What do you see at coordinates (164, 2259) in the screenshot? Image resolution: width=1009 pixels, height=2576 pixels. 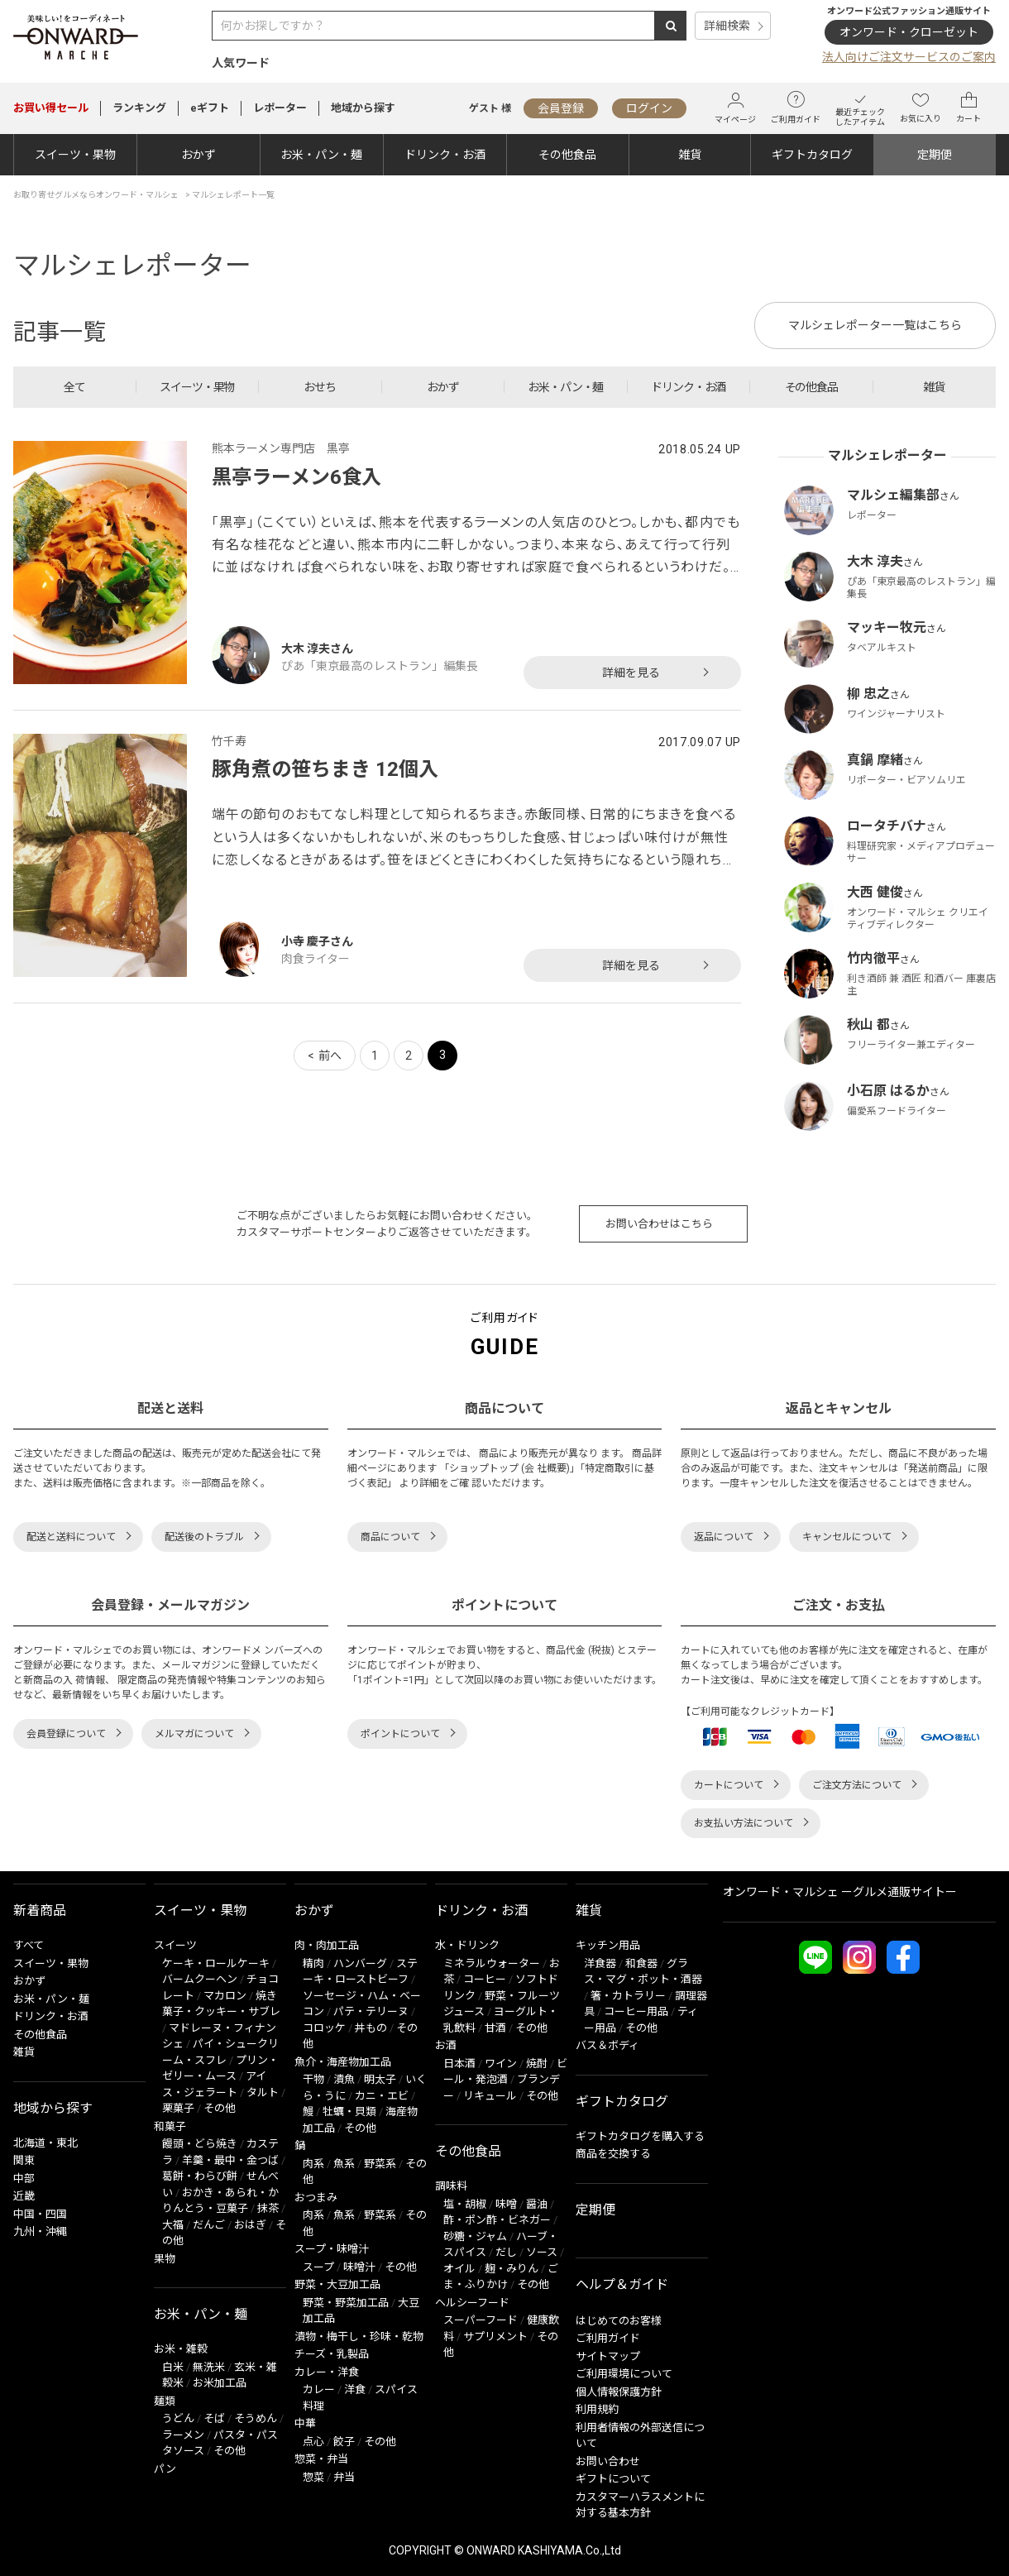 I see `果物` at bounding box center [164, 2259].